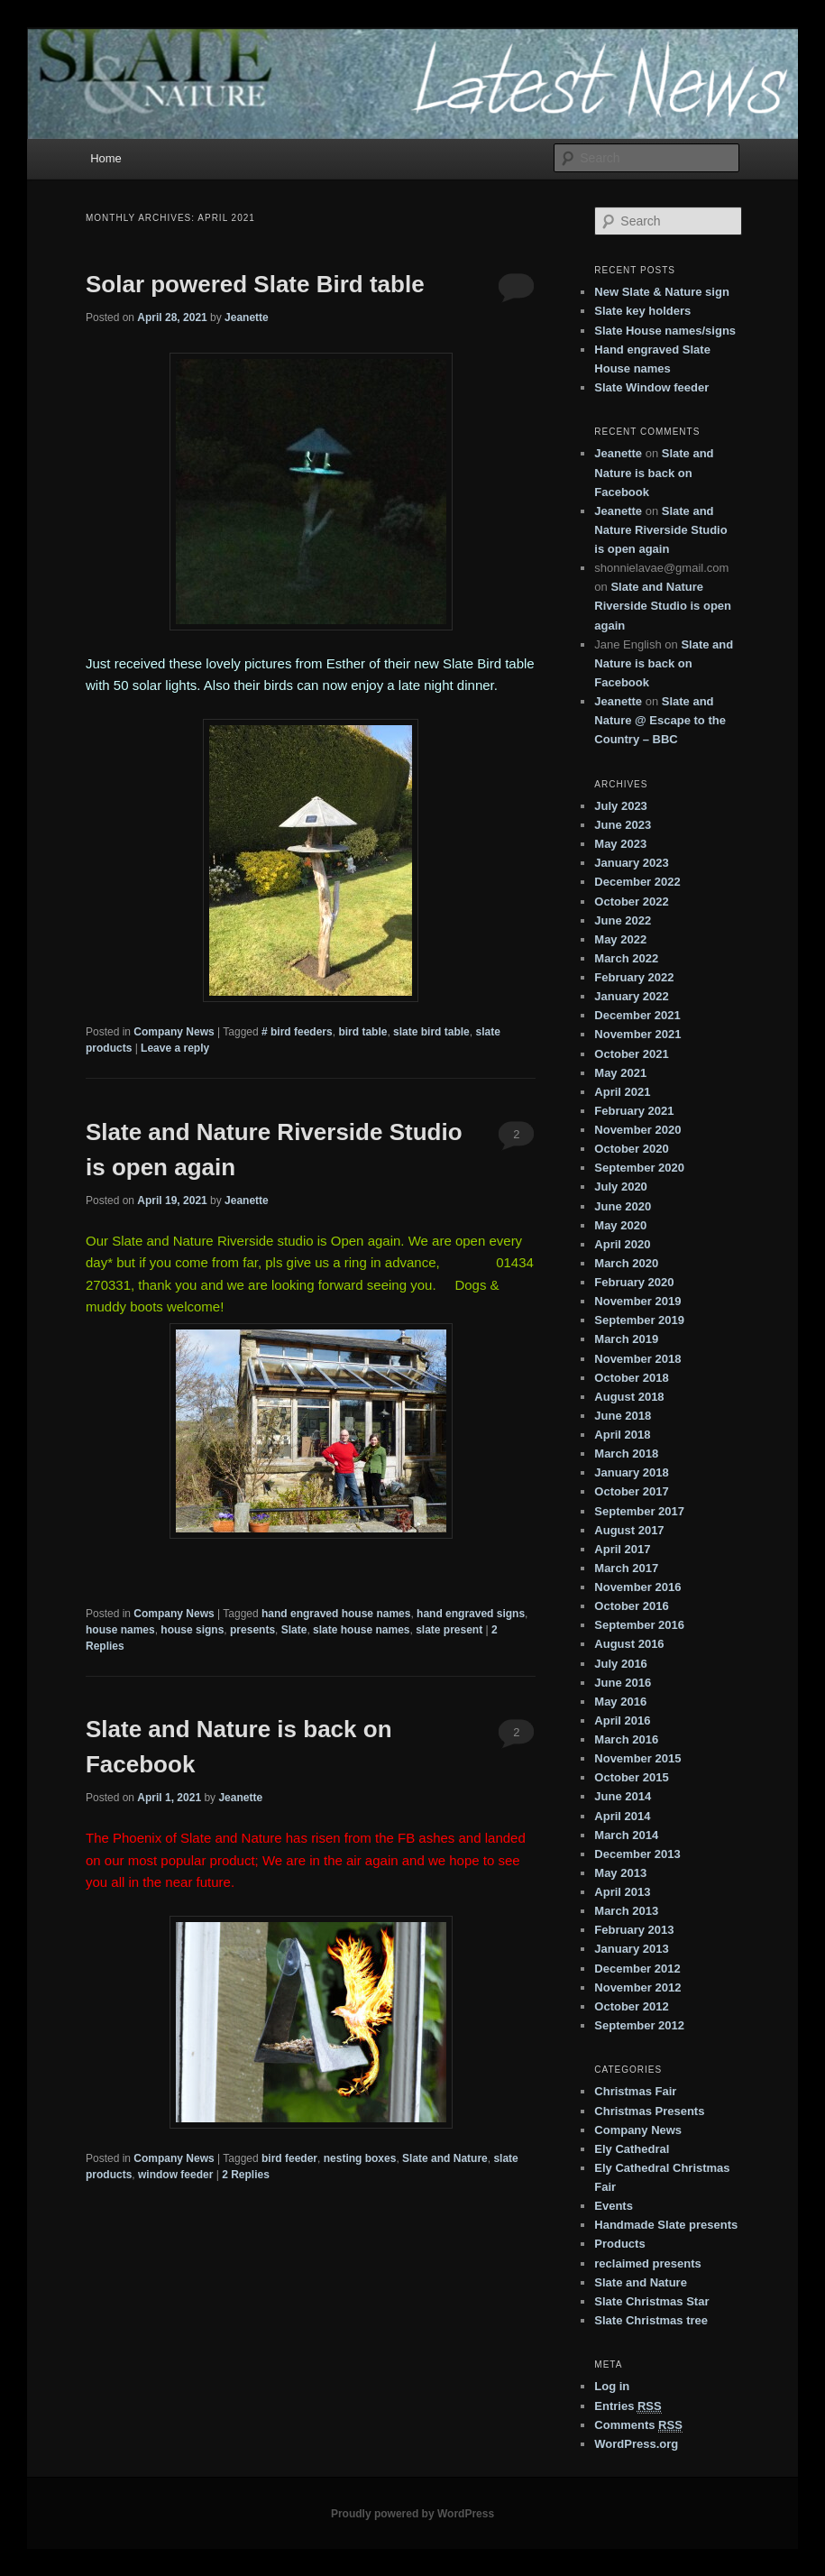  What do you see at coordinates (192, 1630) in the screenshot?
I see `house signs` at bounding box center [192, 1630].